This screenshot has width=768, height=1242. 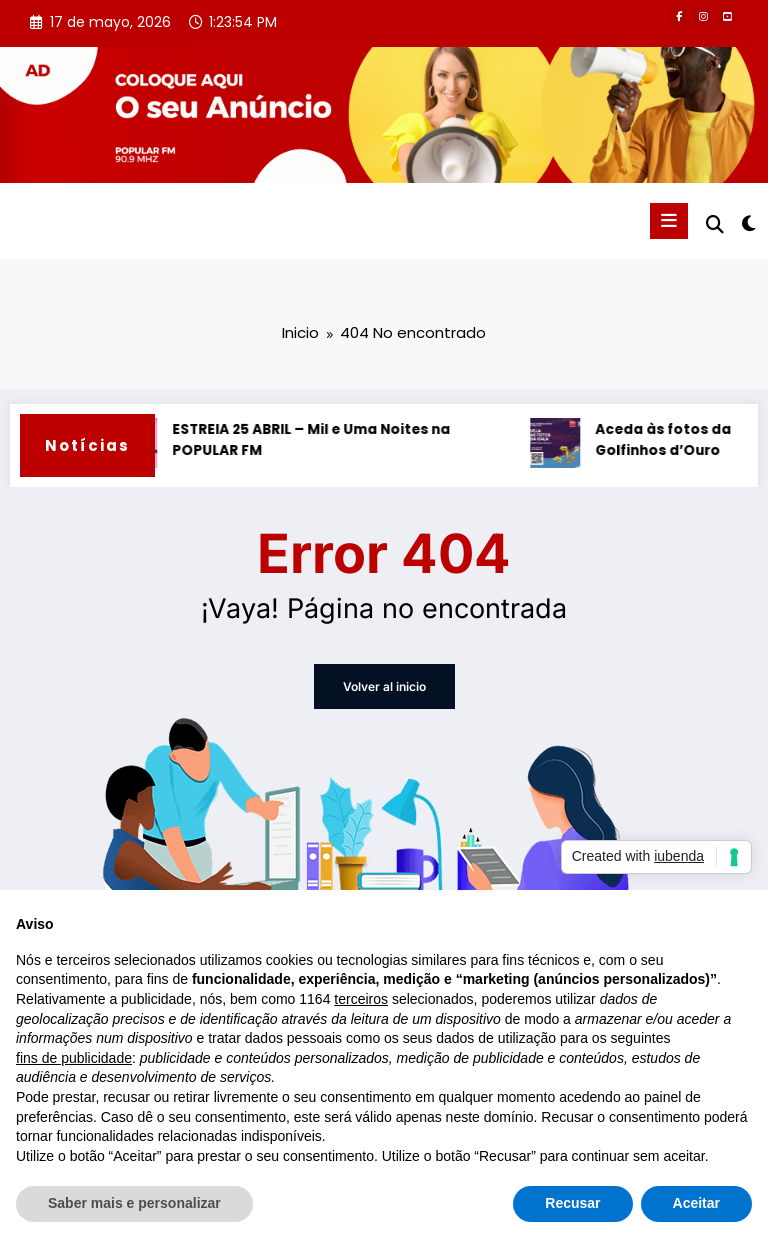 What do you see at coordinates (361, 999) in the screenshot?
I see `terceiros` at bounding box center [361, 999].